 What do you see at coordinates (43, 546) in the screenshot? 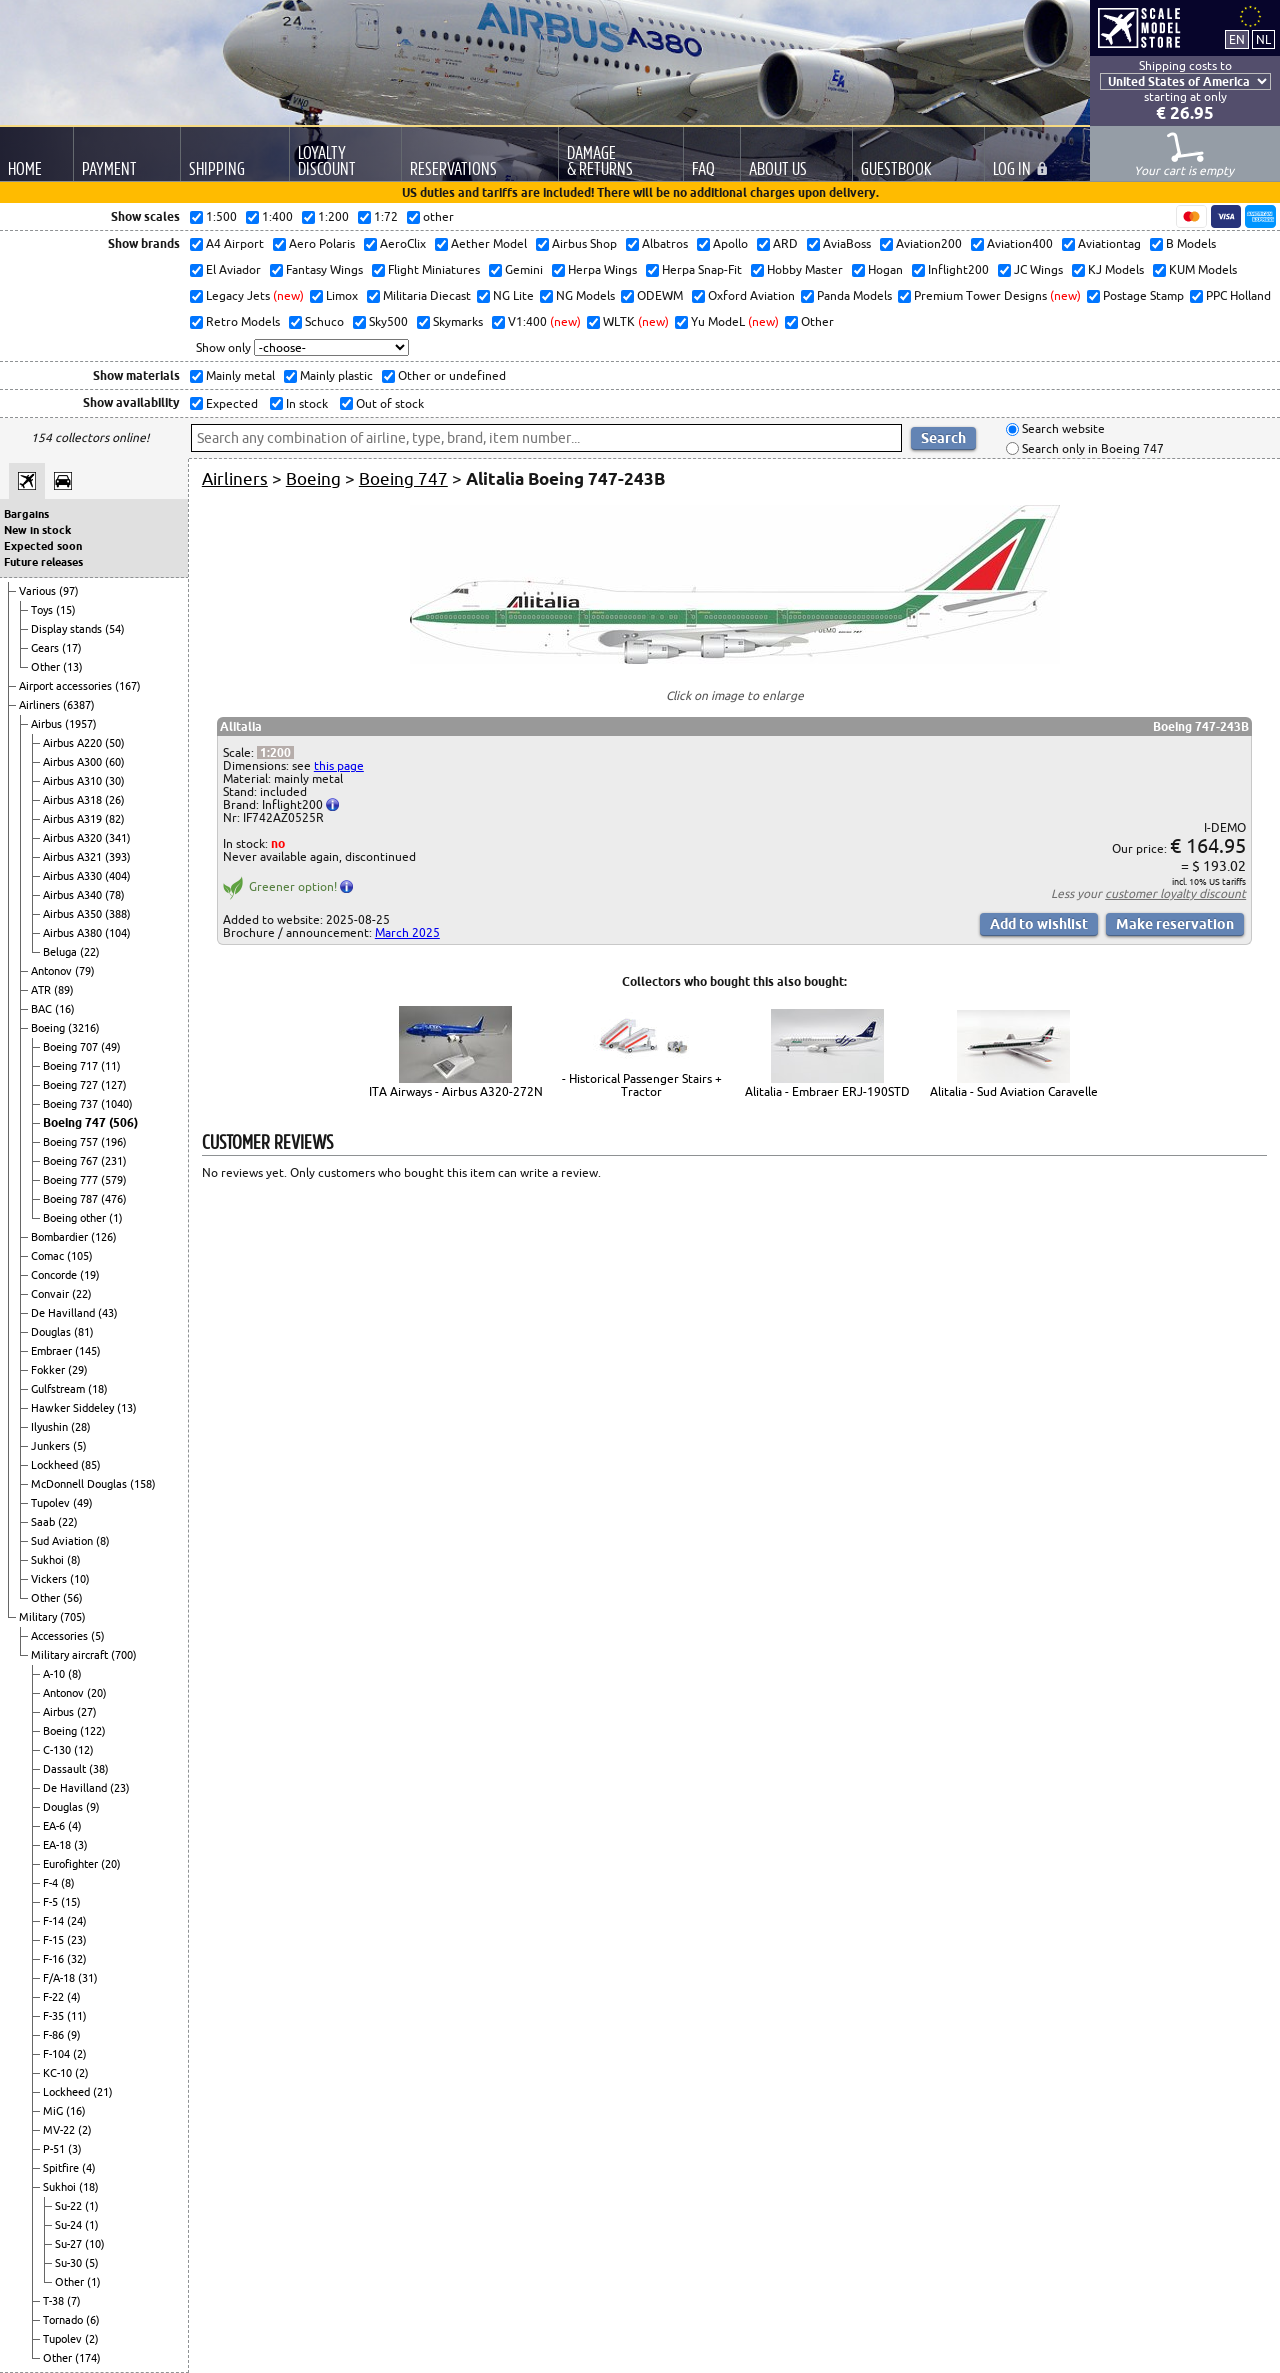
I see `Expected soon` at bounding box center [43, 546].